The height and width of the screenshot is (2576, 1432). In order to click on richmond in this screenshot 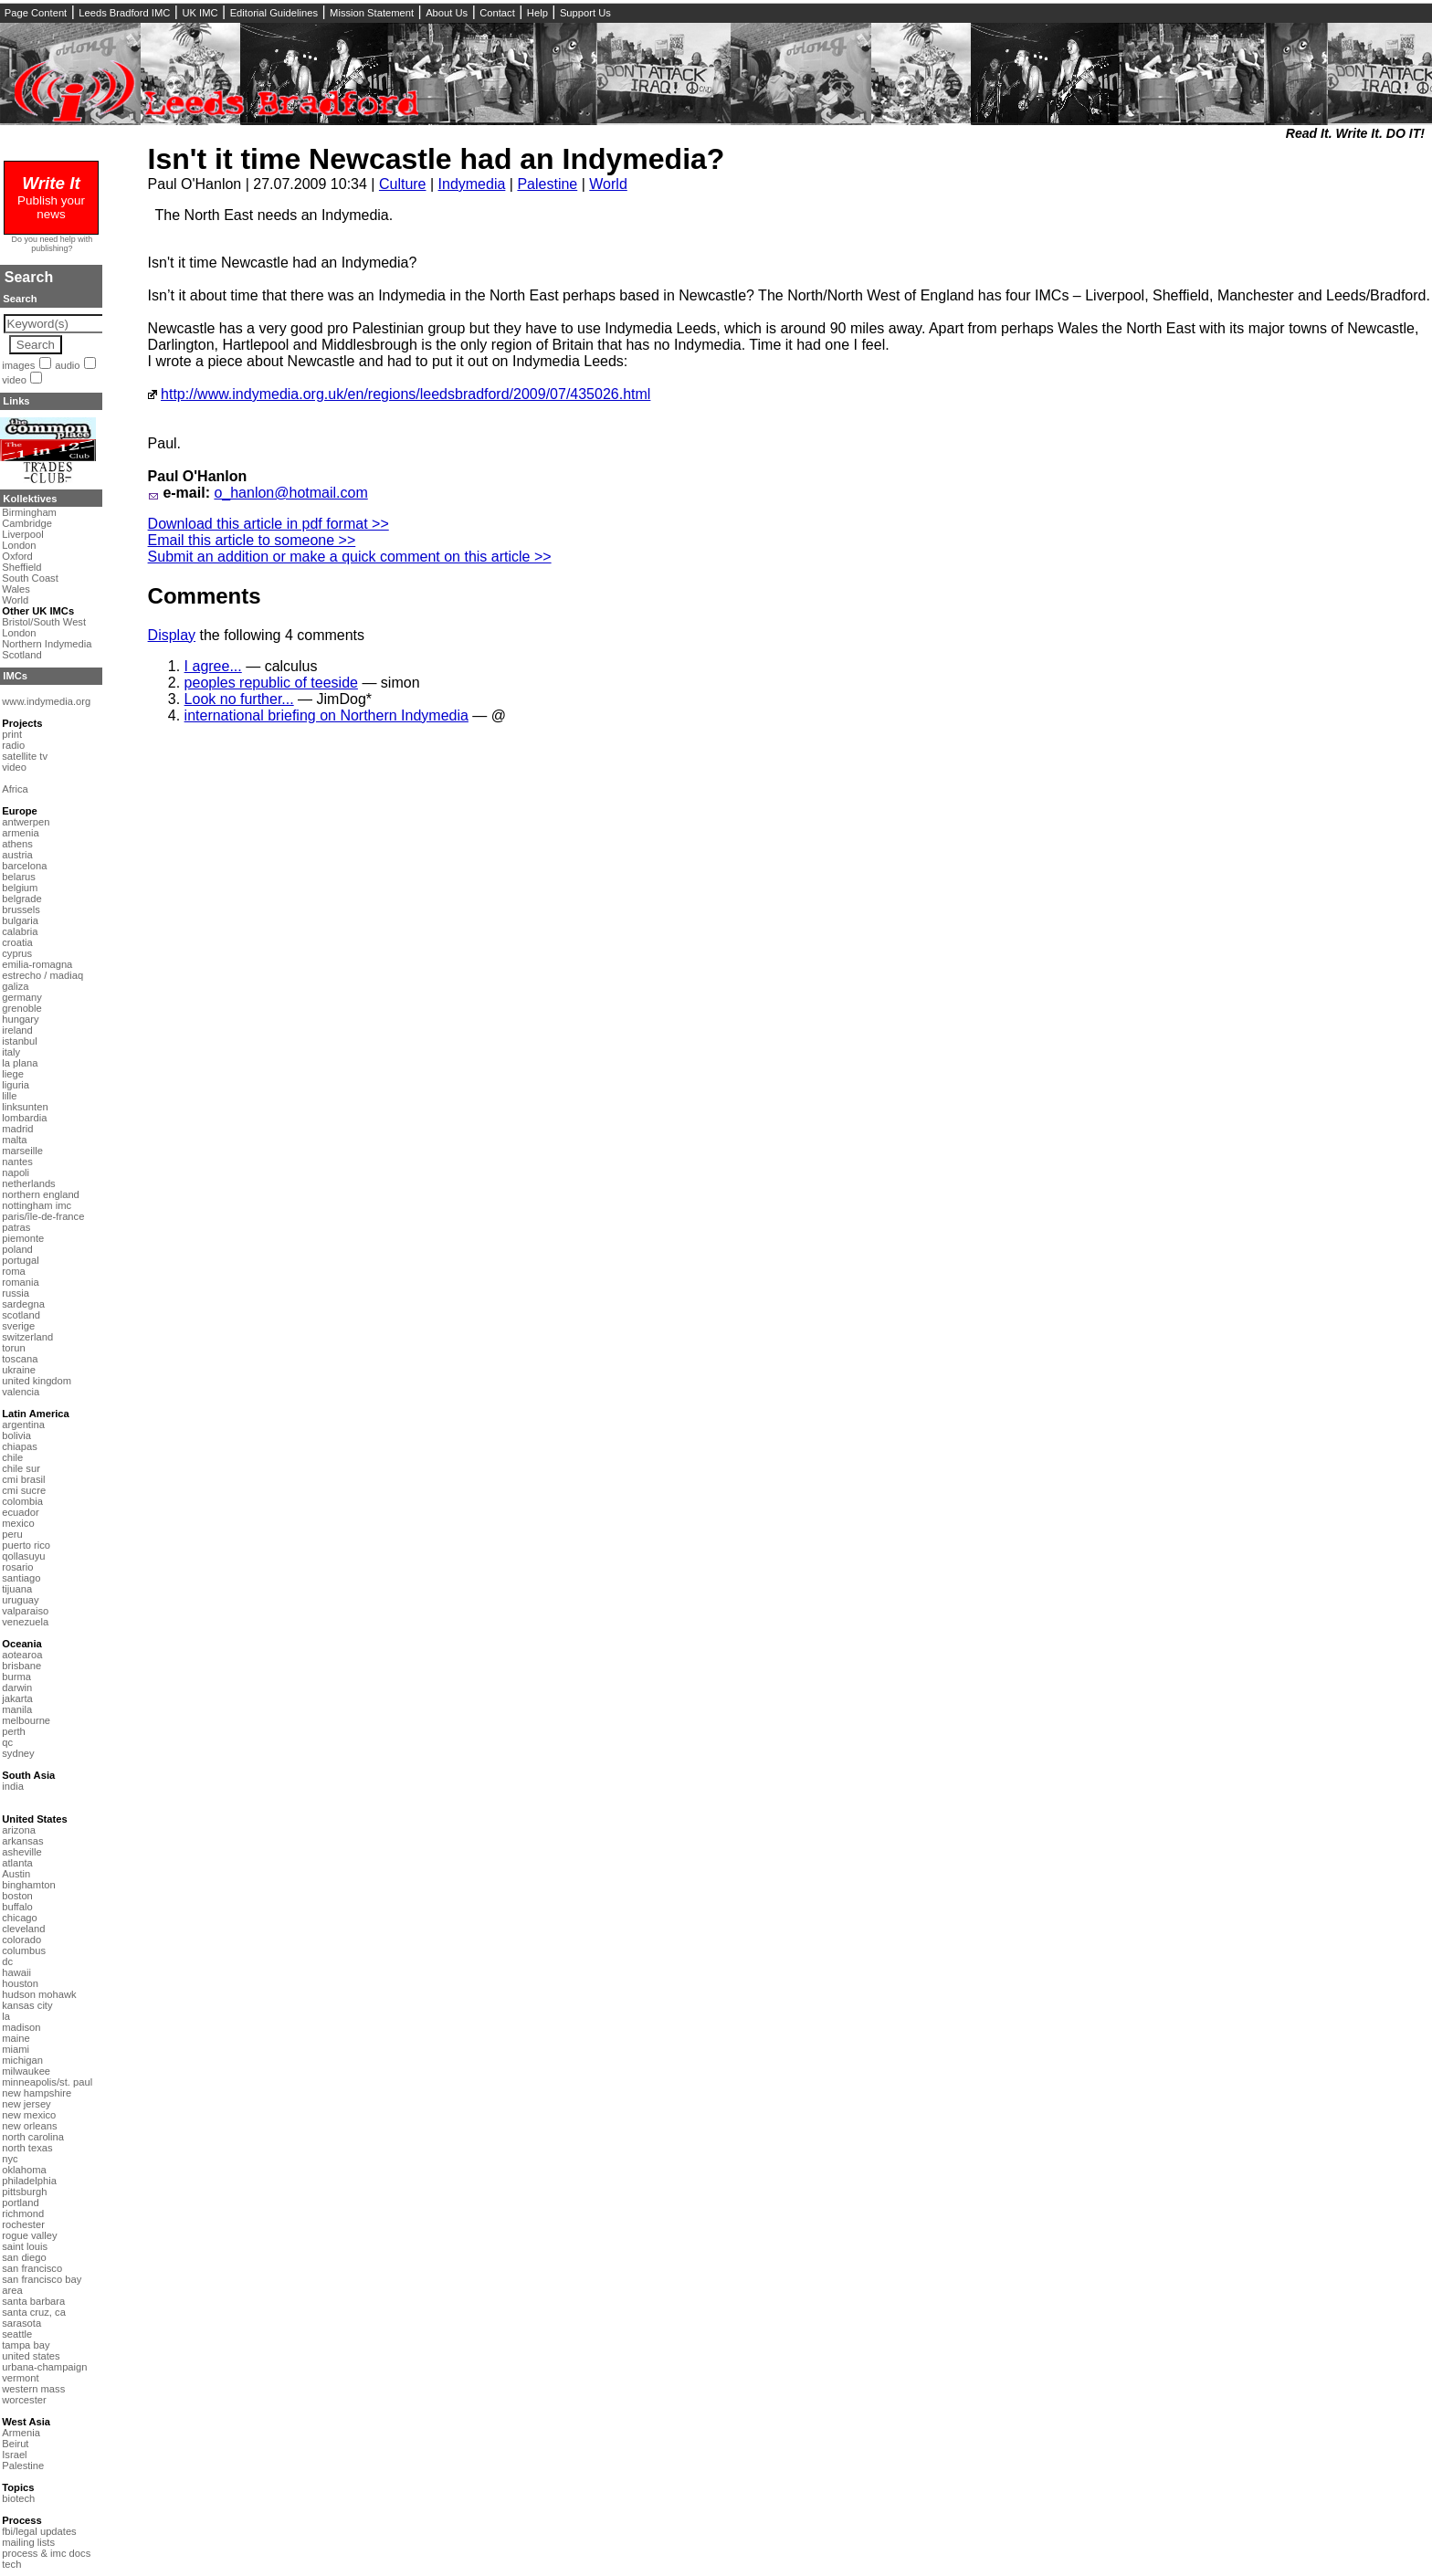, I will do `click(23, 2213)`.